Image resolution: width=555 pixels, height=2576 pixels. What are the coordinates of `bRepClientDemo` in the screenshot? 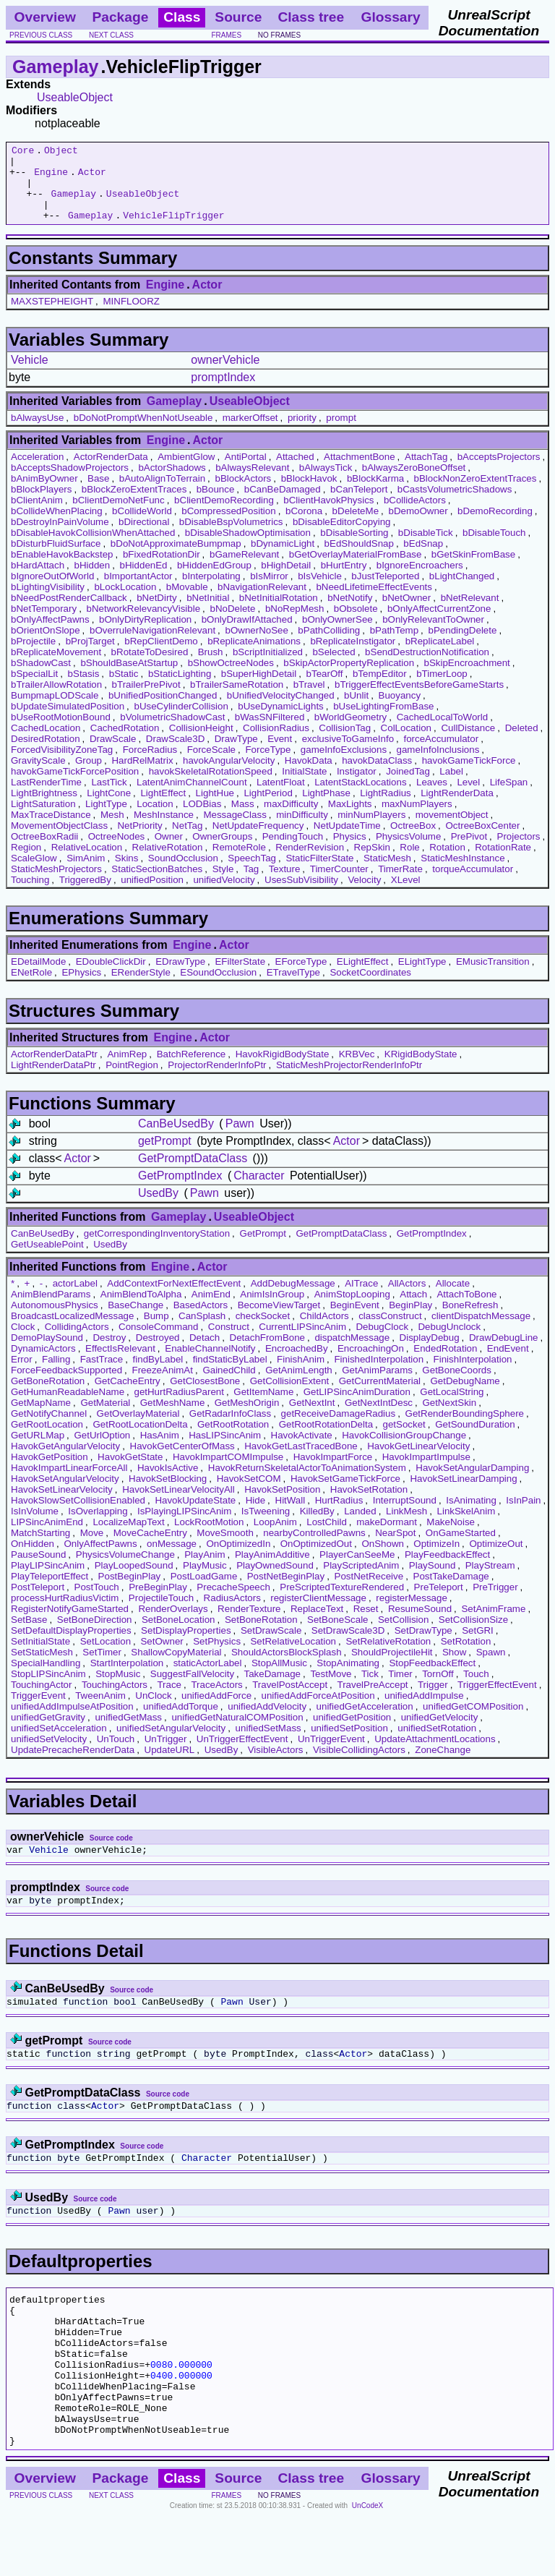 It's located at (161, 656).